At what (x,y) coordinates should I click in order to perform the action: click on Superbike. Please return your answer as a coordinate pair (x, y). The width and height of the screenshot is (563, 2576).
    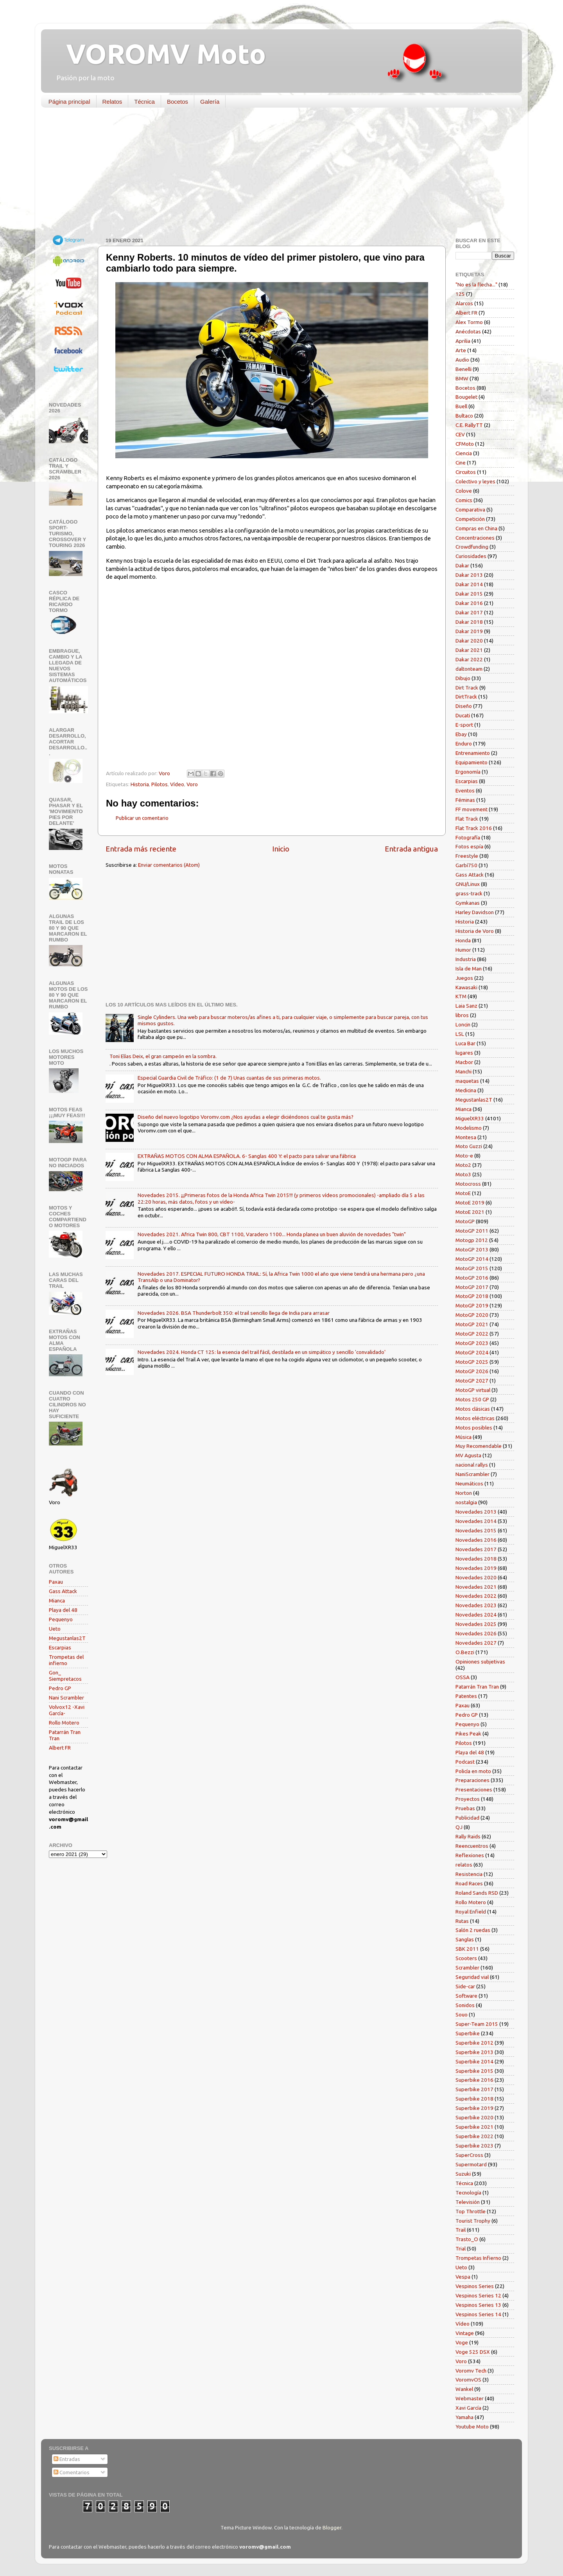
    Looking at the image, I should click on (467, 2033).